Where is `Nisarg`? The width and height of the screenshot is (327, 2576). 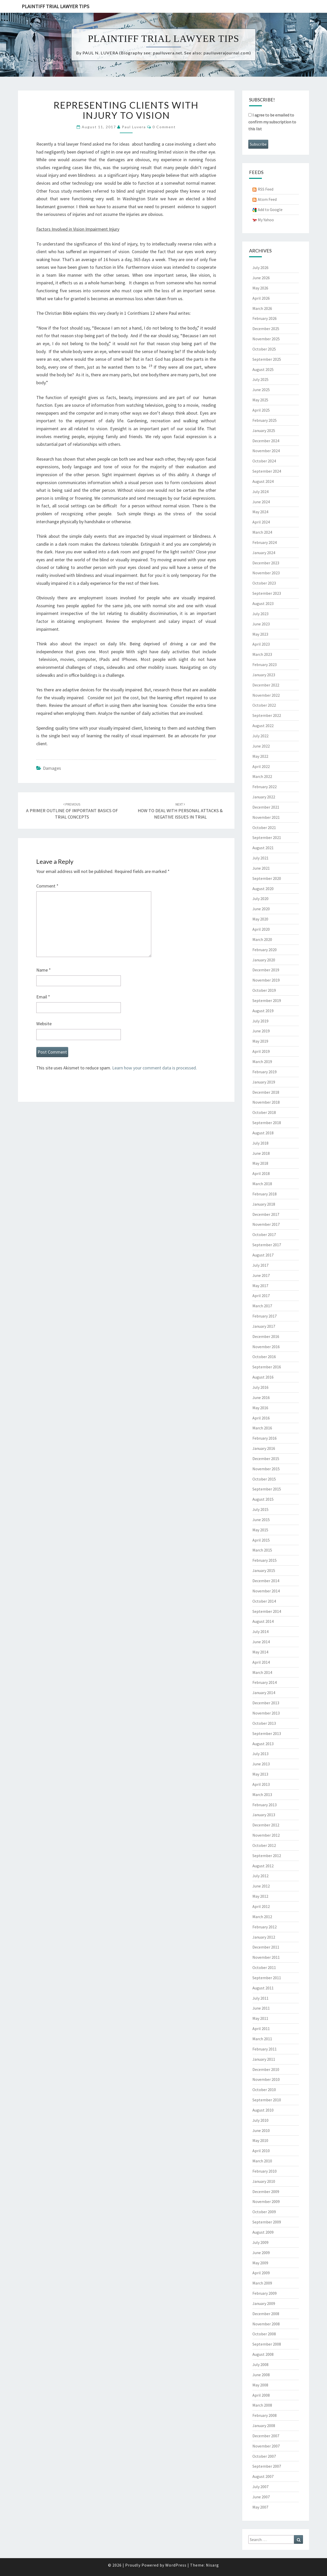 Nisarg is located at coordinates (212, 2565).